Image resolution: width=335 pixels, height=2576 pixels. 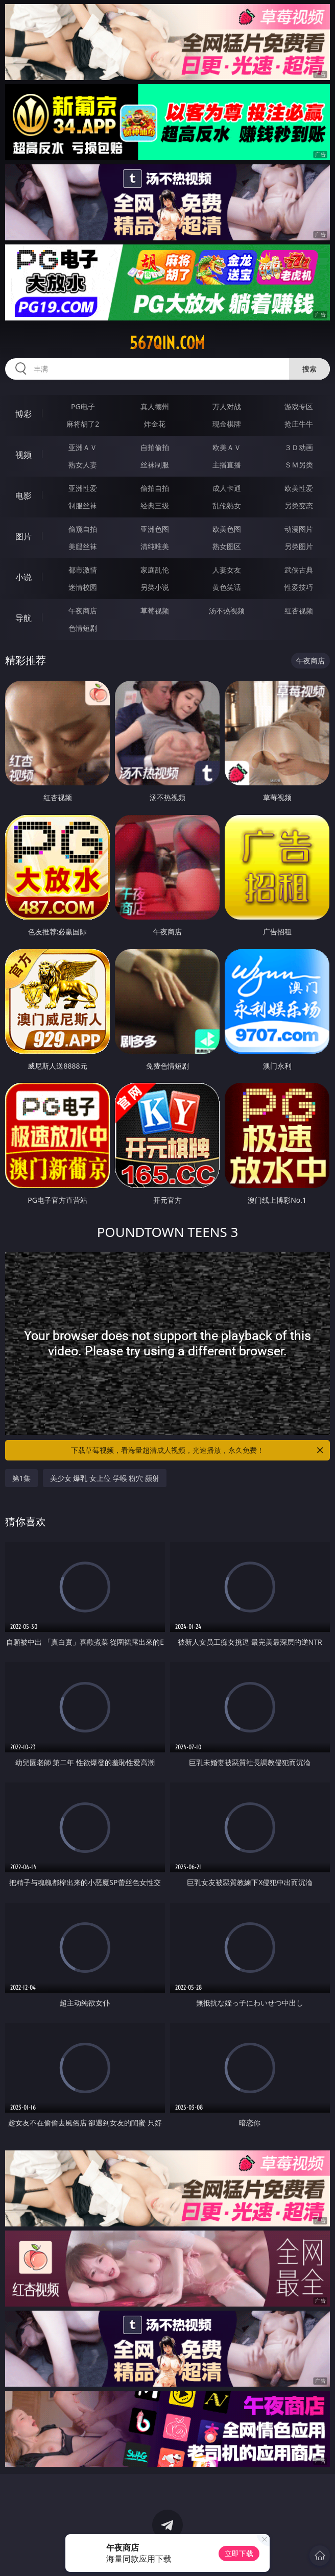 What do you see at coordinates (82, 488) in the screenshot?
I see `亚洲性爱` at bounding box center [82, 488].